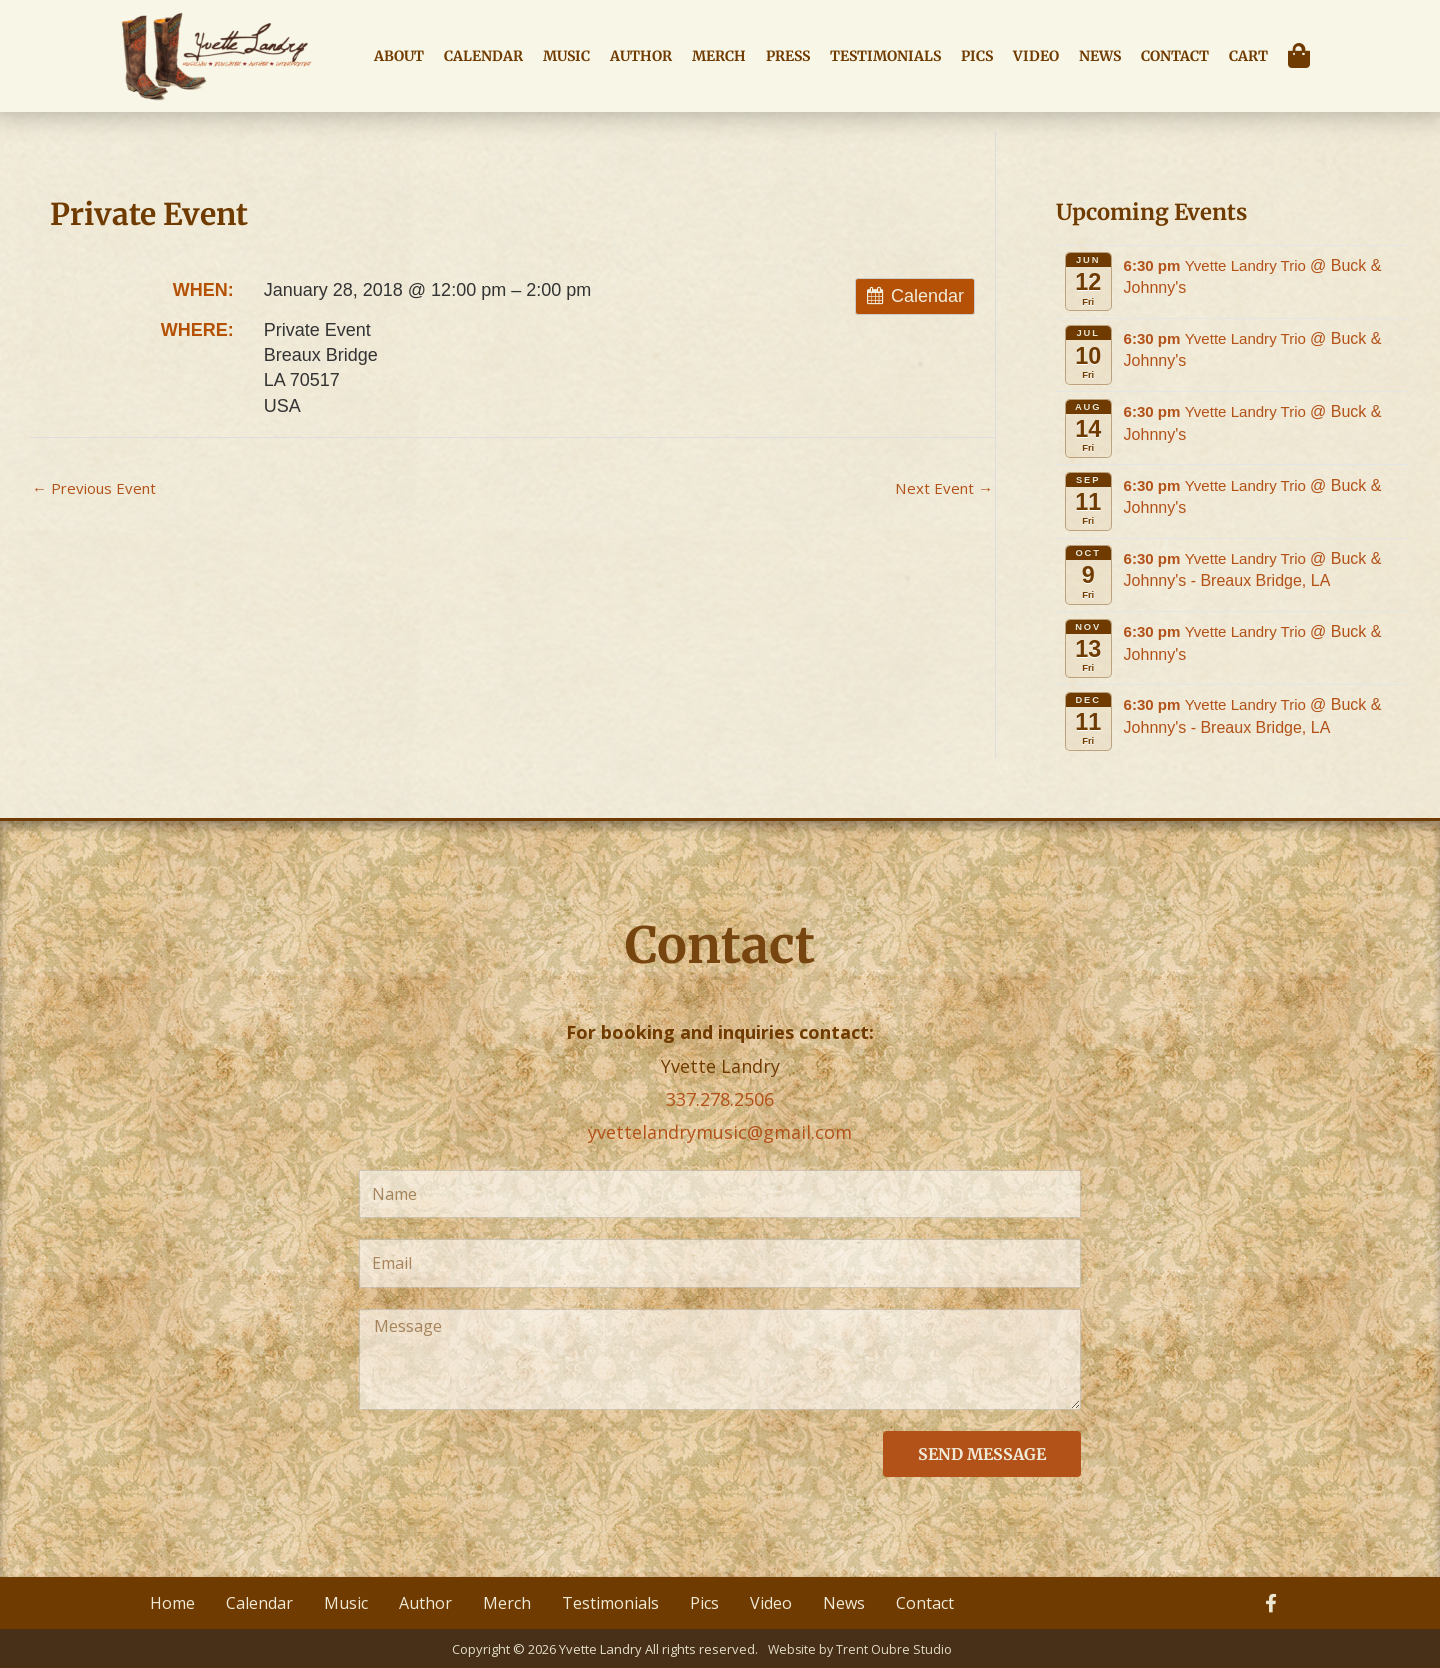 This screenshot has width=1440, height=1668. I want to click on Contact, so click(1175, 56).